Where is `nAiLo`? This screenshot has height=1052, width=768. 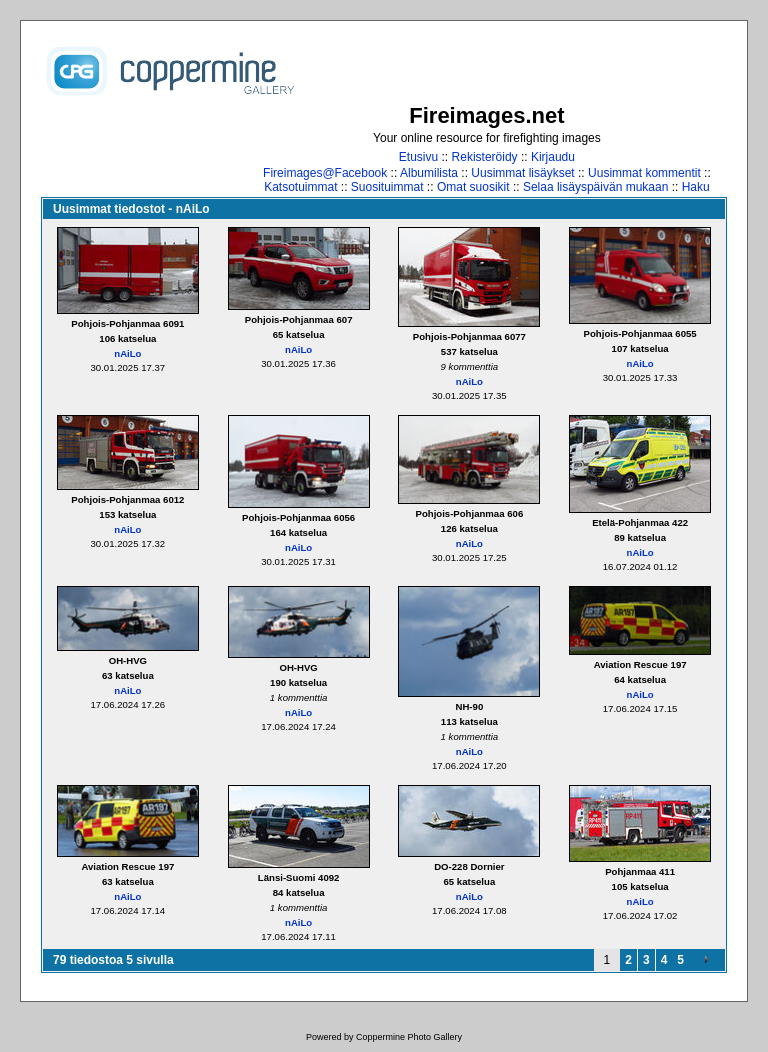 nAiLo is located at coordinates (127, 353).